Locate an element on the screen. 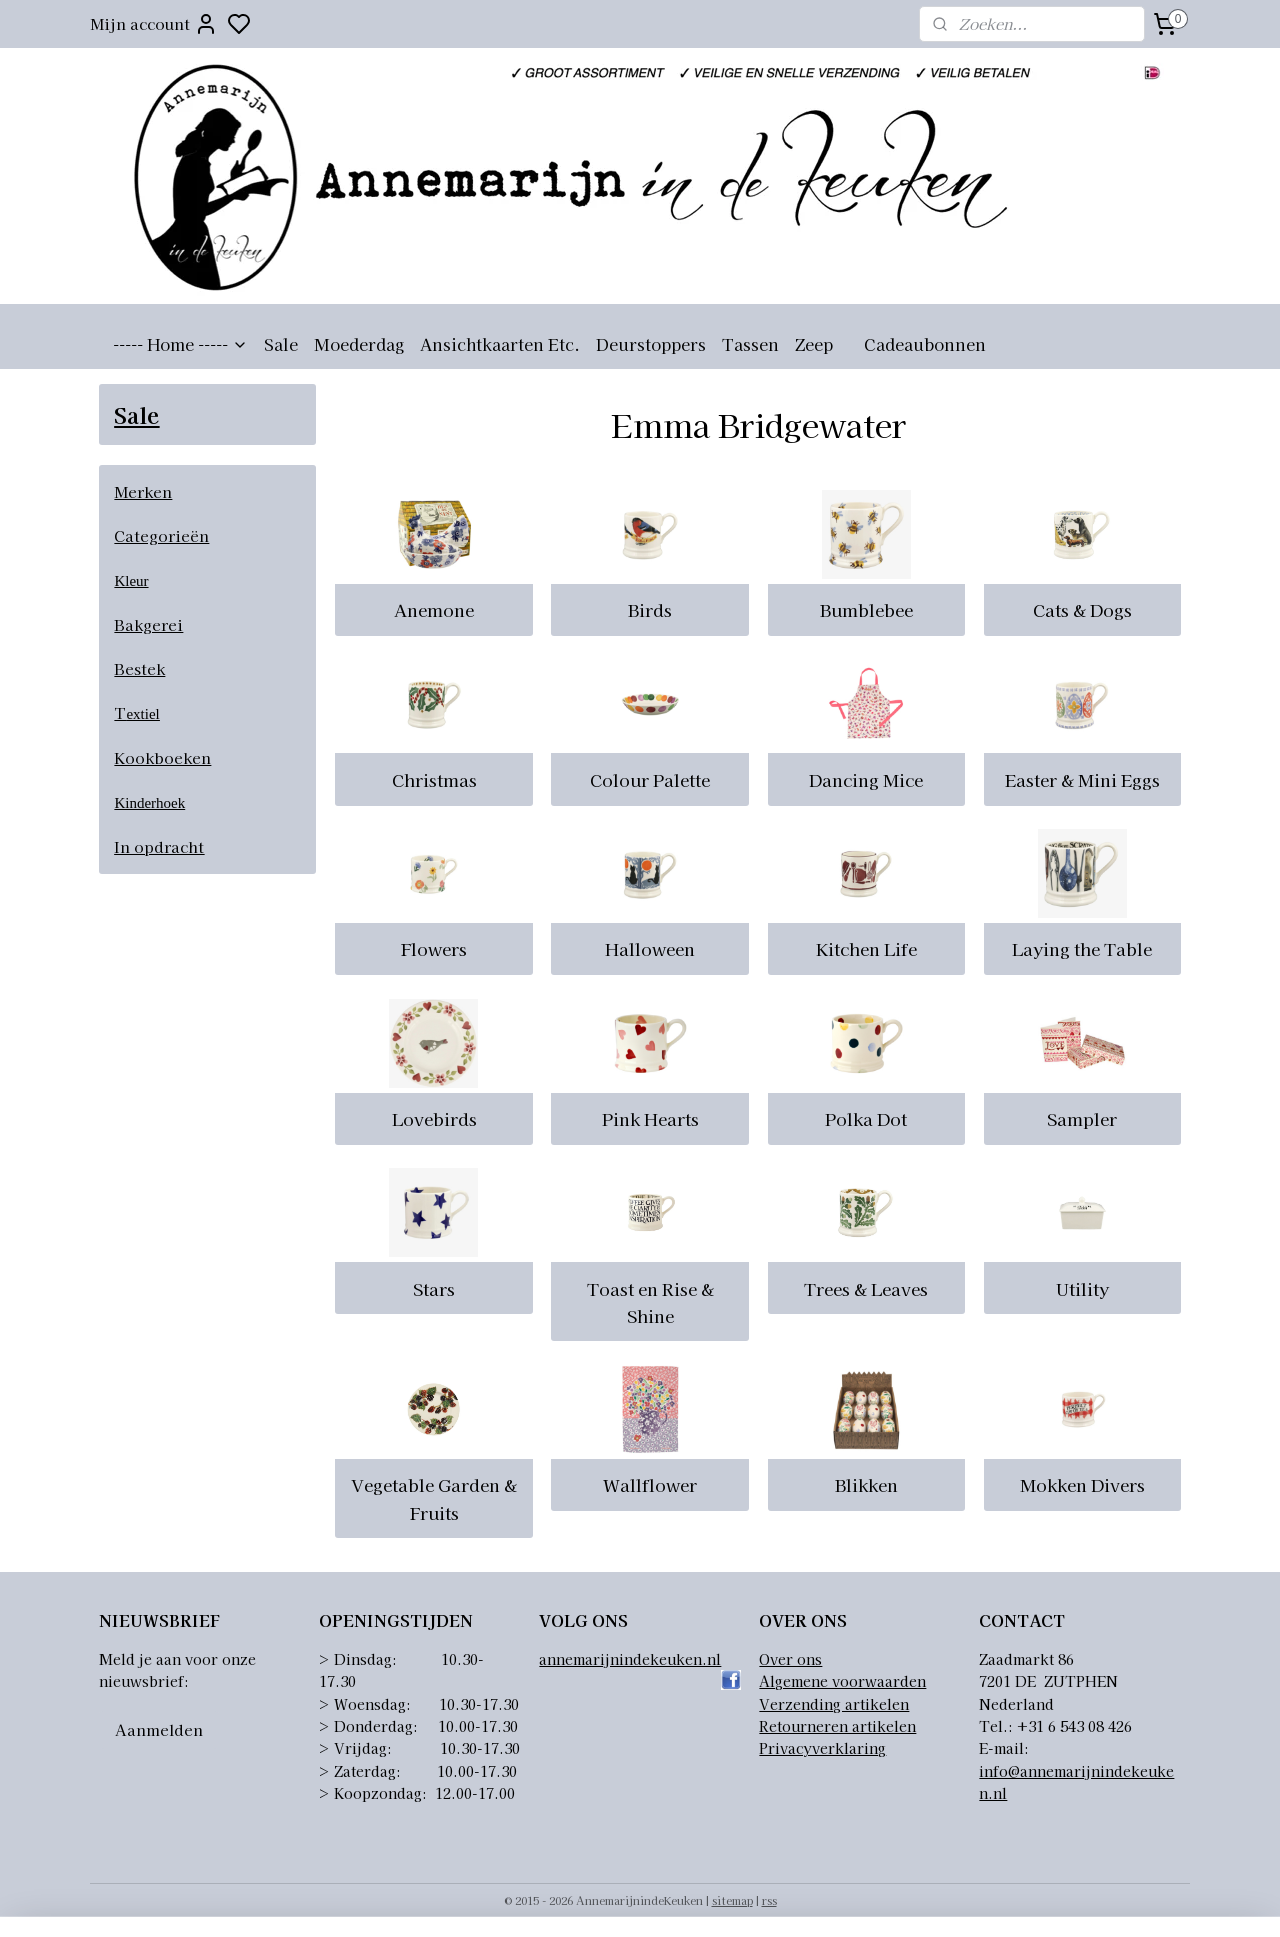  Flowers is located at coordinates (434, 948).